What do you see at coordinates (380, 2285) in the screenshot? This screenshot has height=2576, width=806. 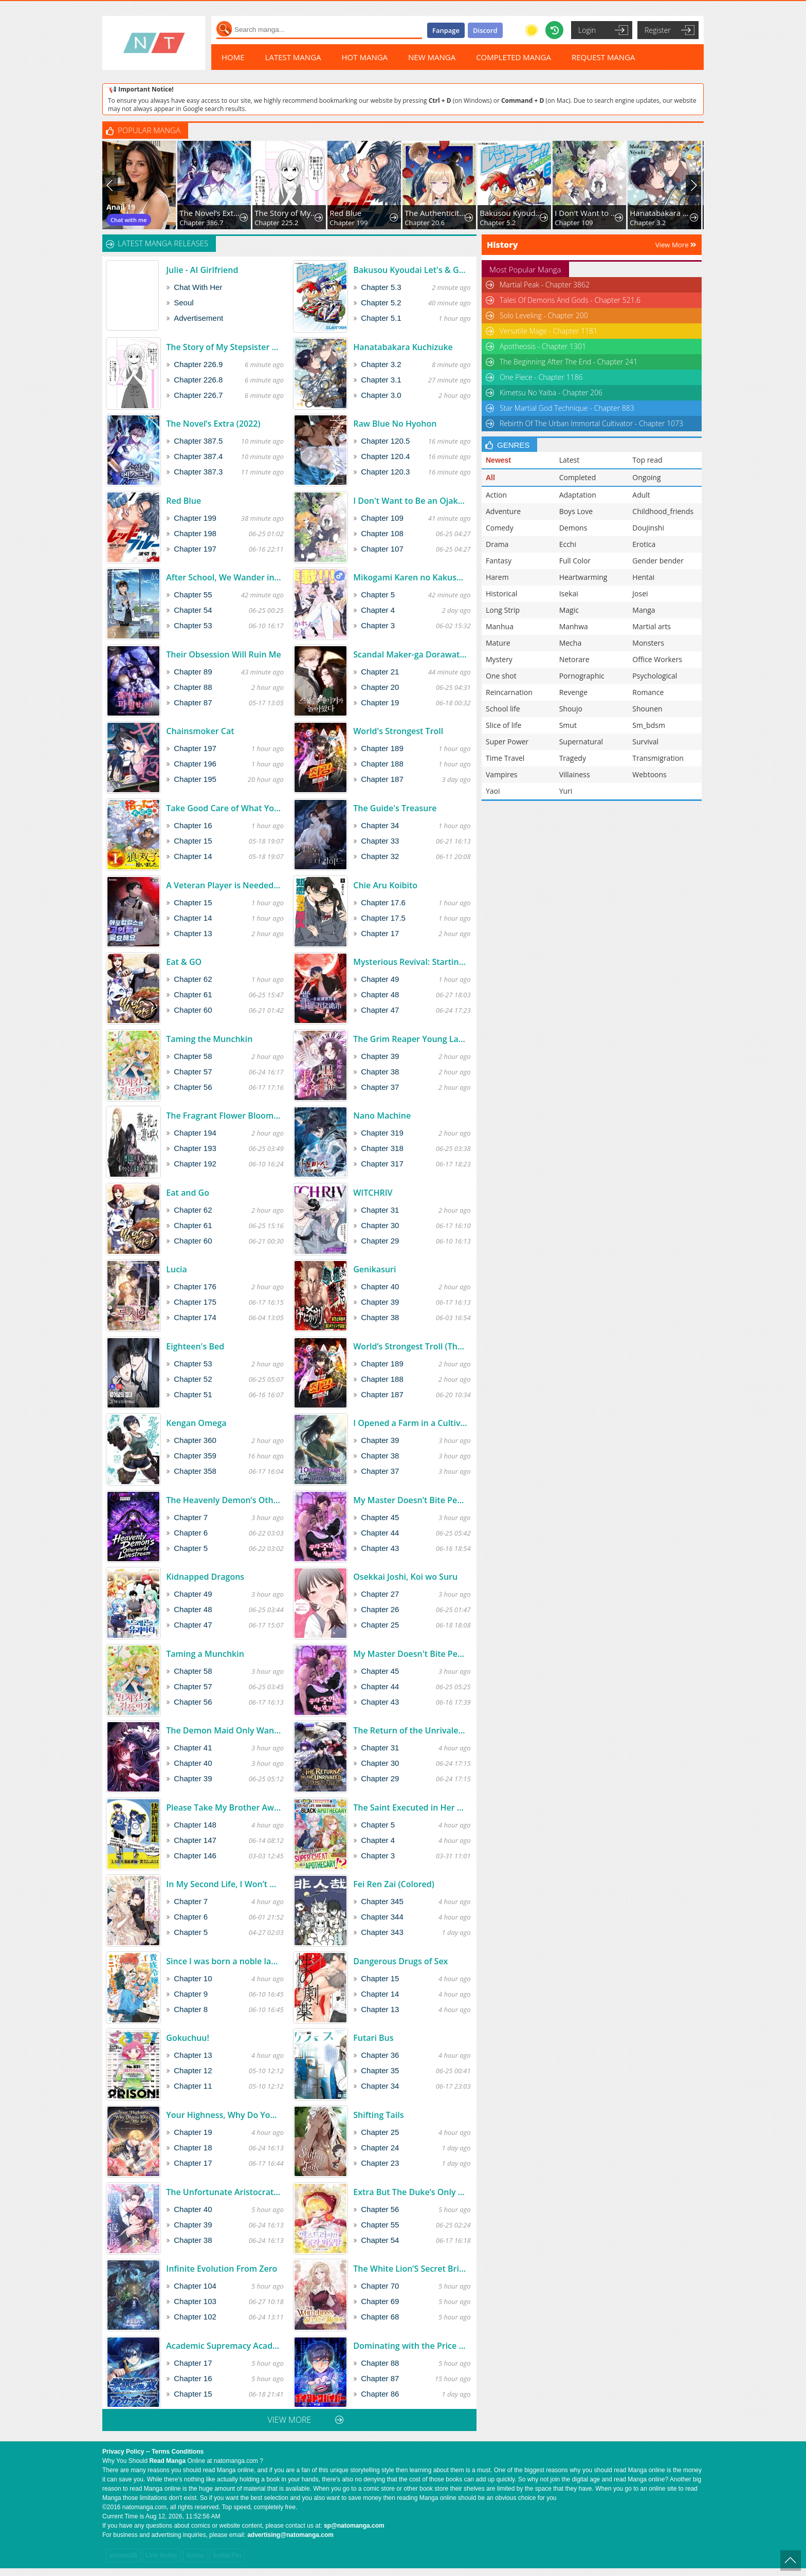 I see `Chapter 70` at bounding box center [380, 2285].